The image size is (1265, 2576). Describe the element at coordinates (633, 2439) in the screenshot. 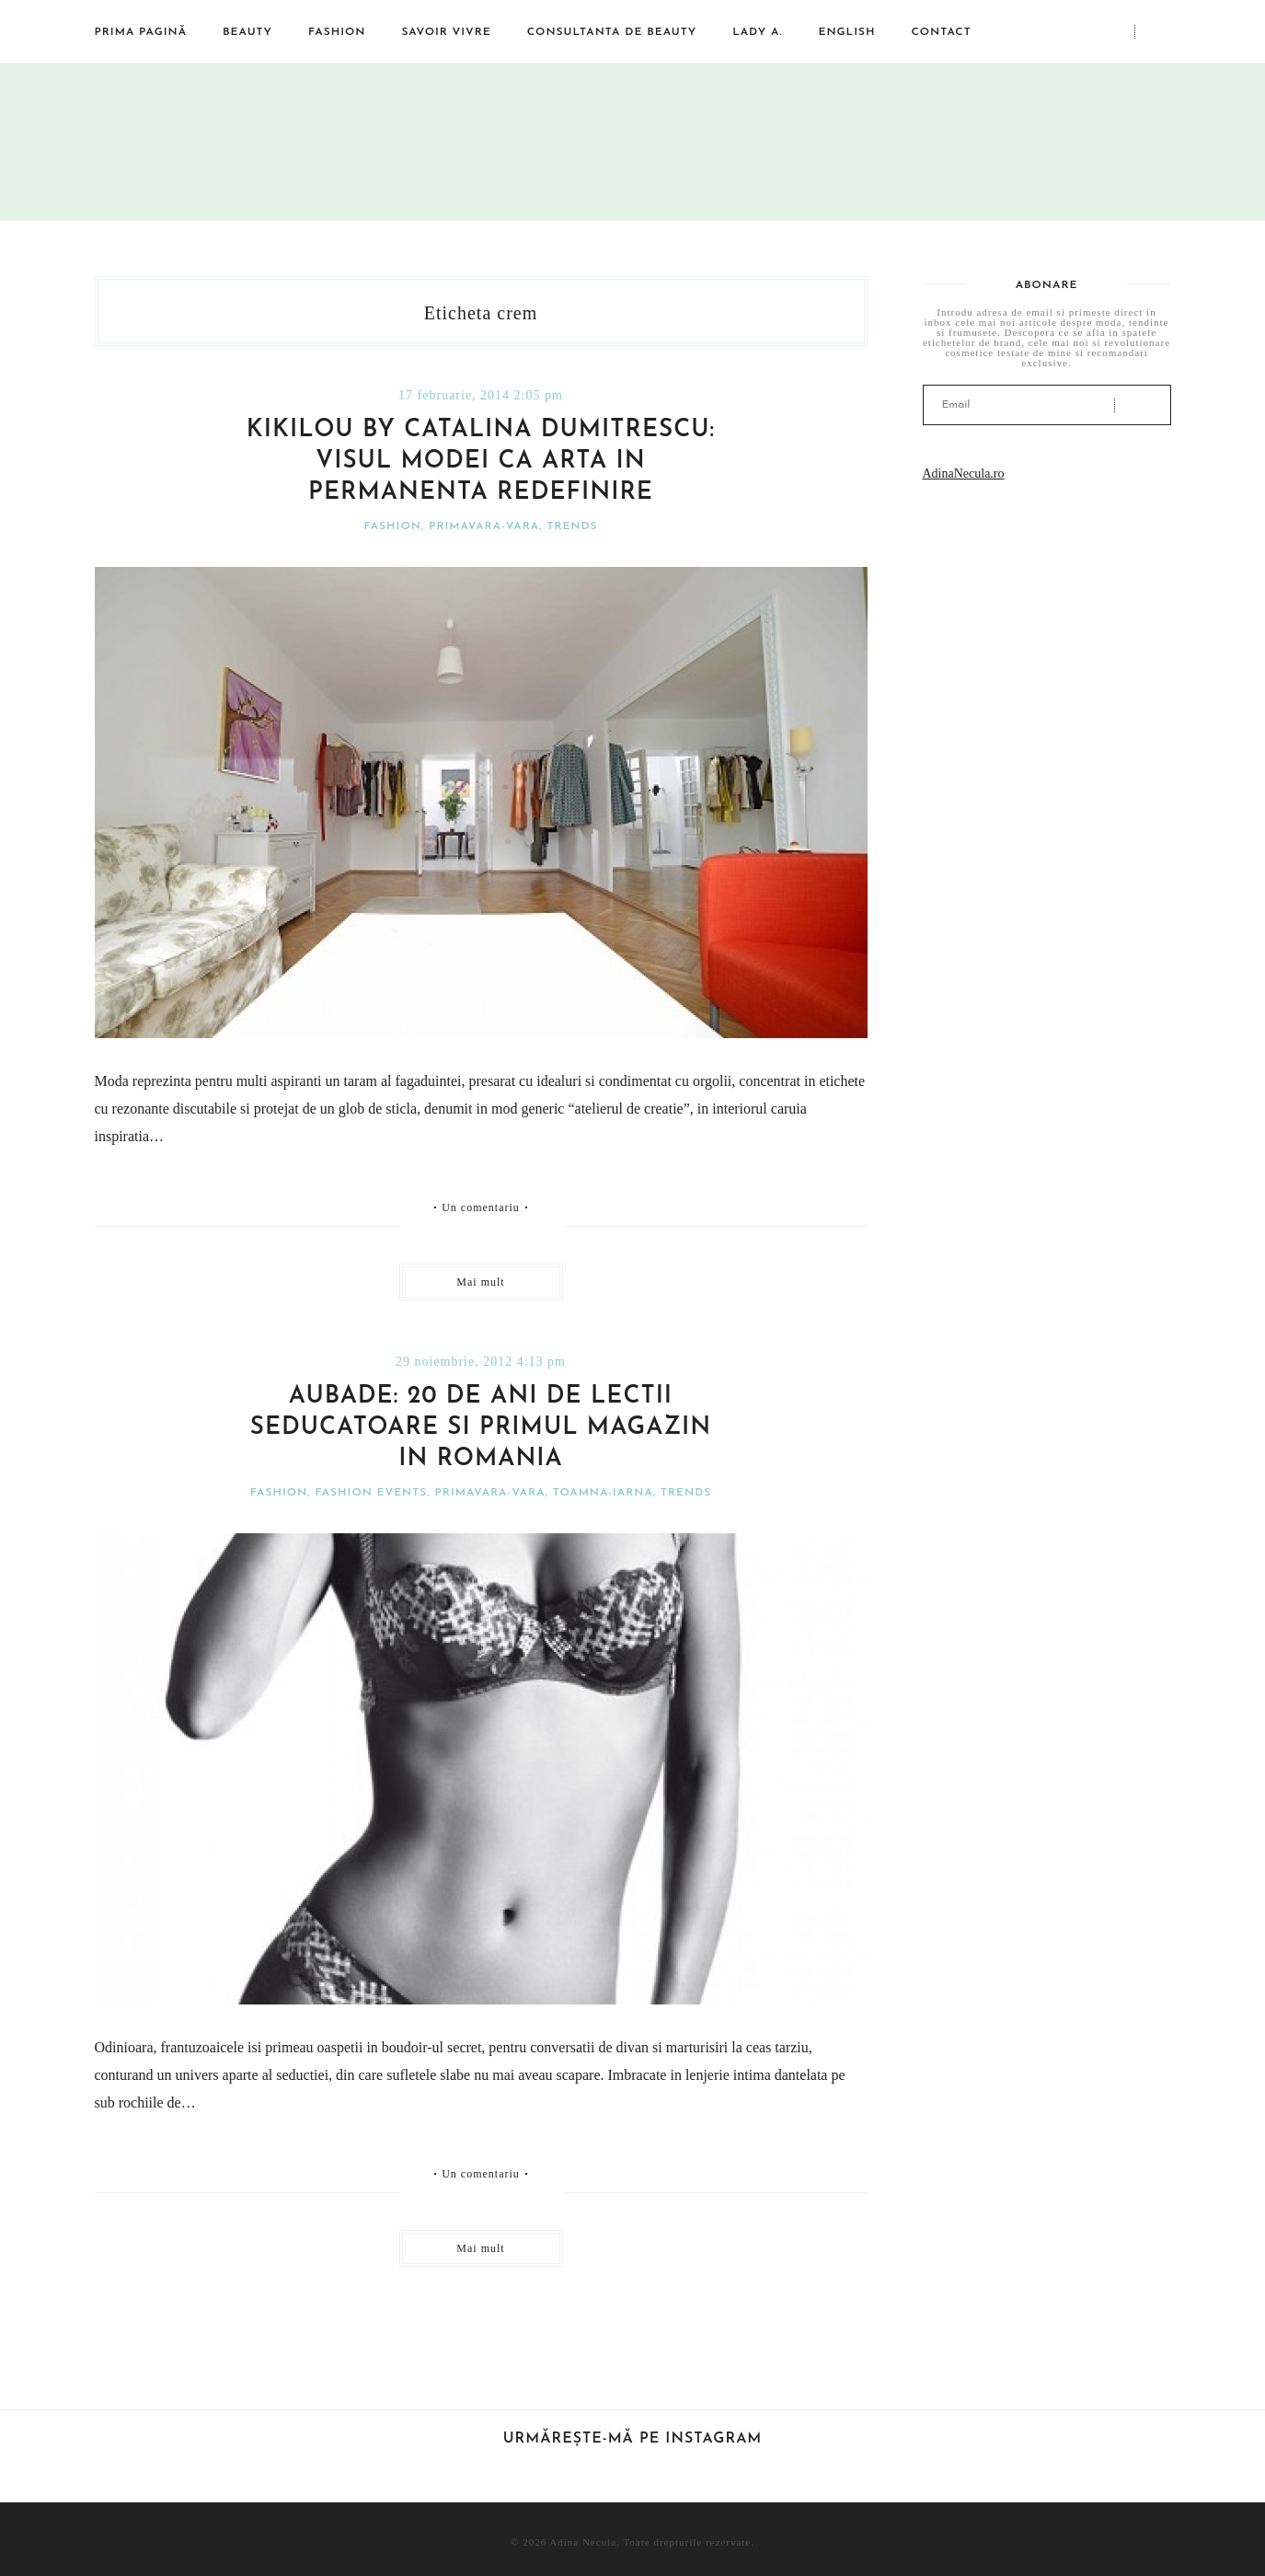

I see `Urmărește-mă pe Instagram` at that location.